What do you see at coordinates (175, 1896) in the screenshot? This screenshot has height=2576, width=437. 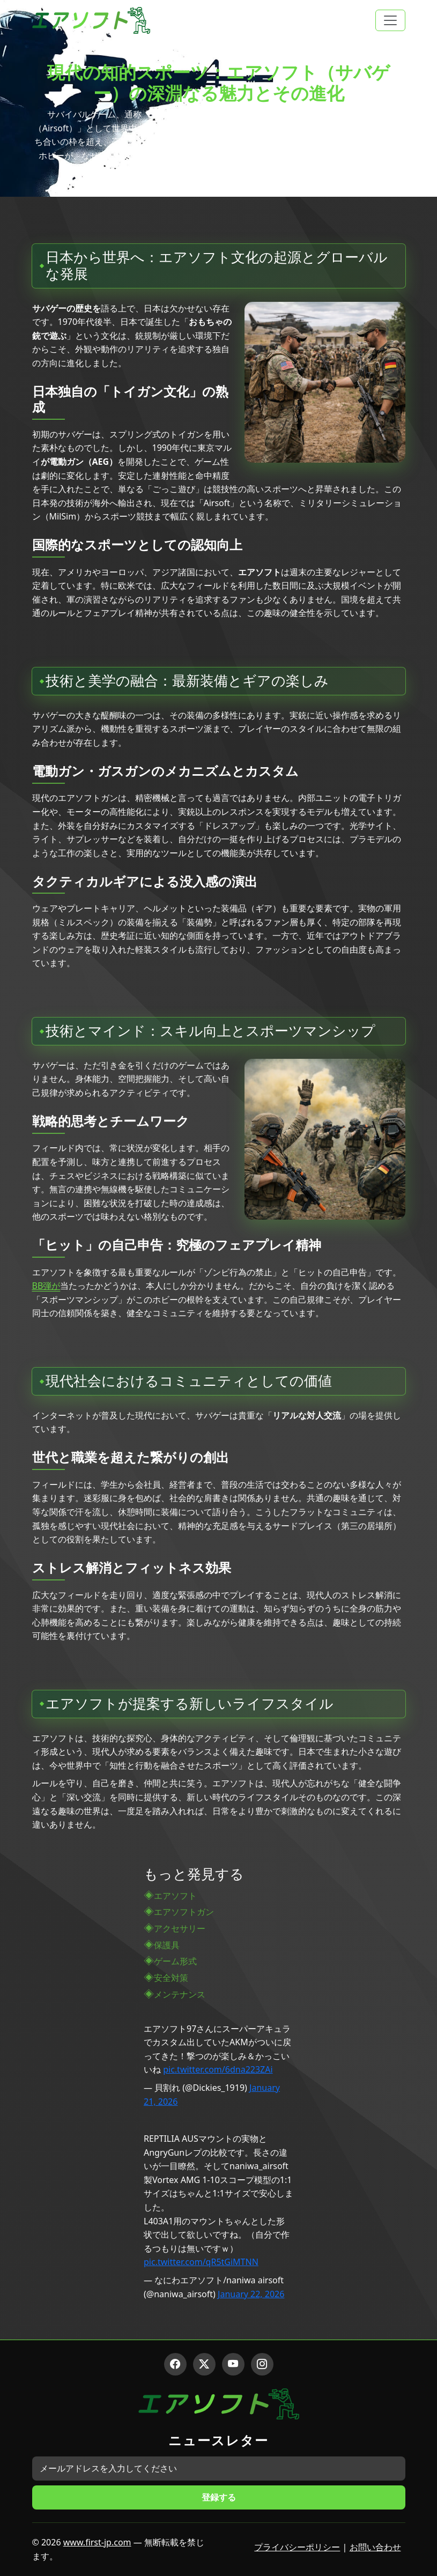 I see `エアソフト` at bounding box center [175, 1896].